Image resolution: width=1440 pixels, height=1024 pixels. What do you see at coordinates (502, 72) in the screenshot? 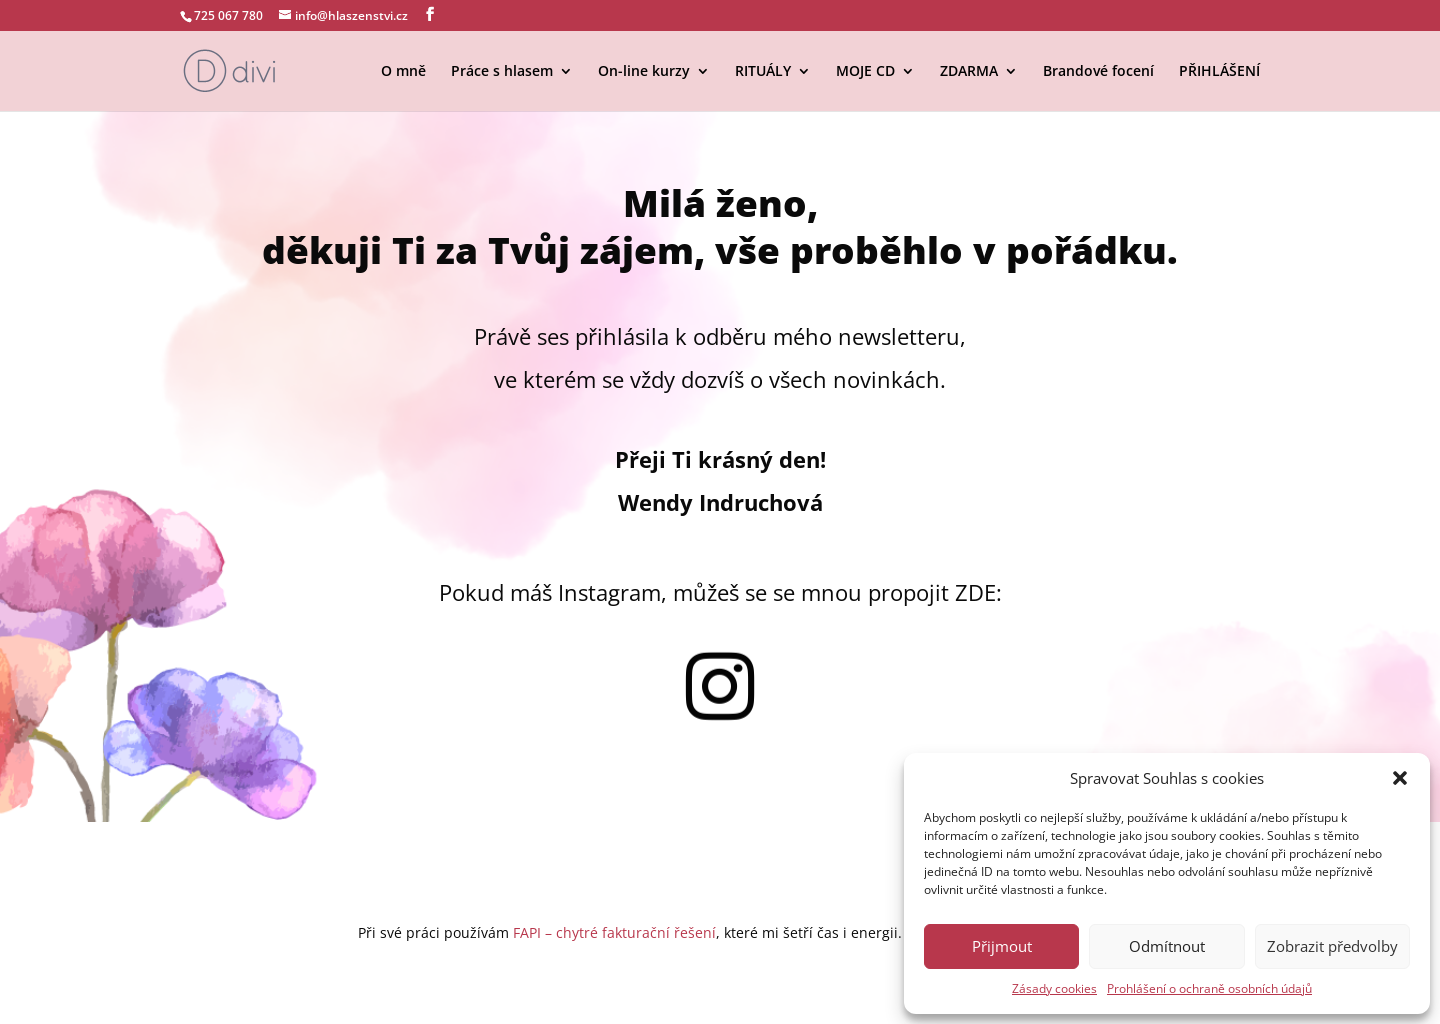
I see `Práce s hlasem` at bounding box center [502, 72].